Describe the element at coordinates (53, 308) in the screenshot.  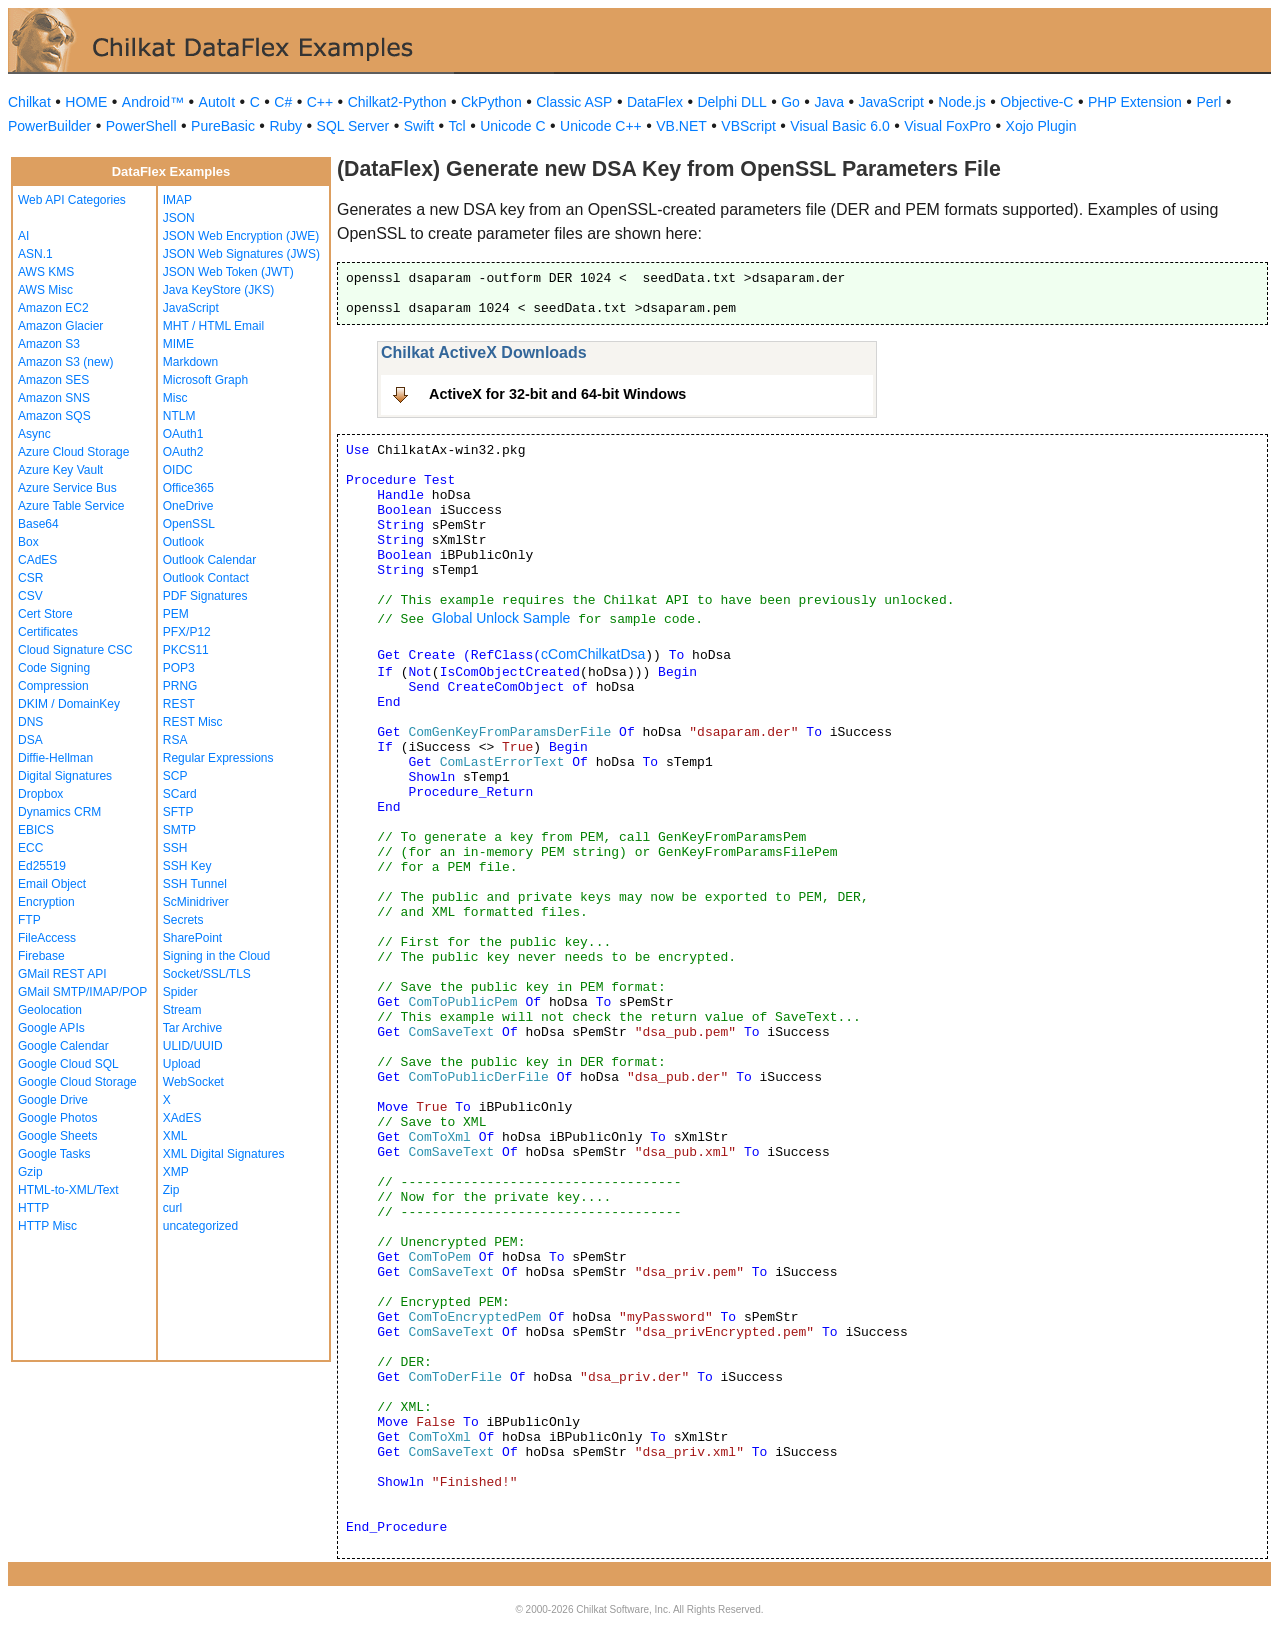
I see `Amazon EC2` at that location.